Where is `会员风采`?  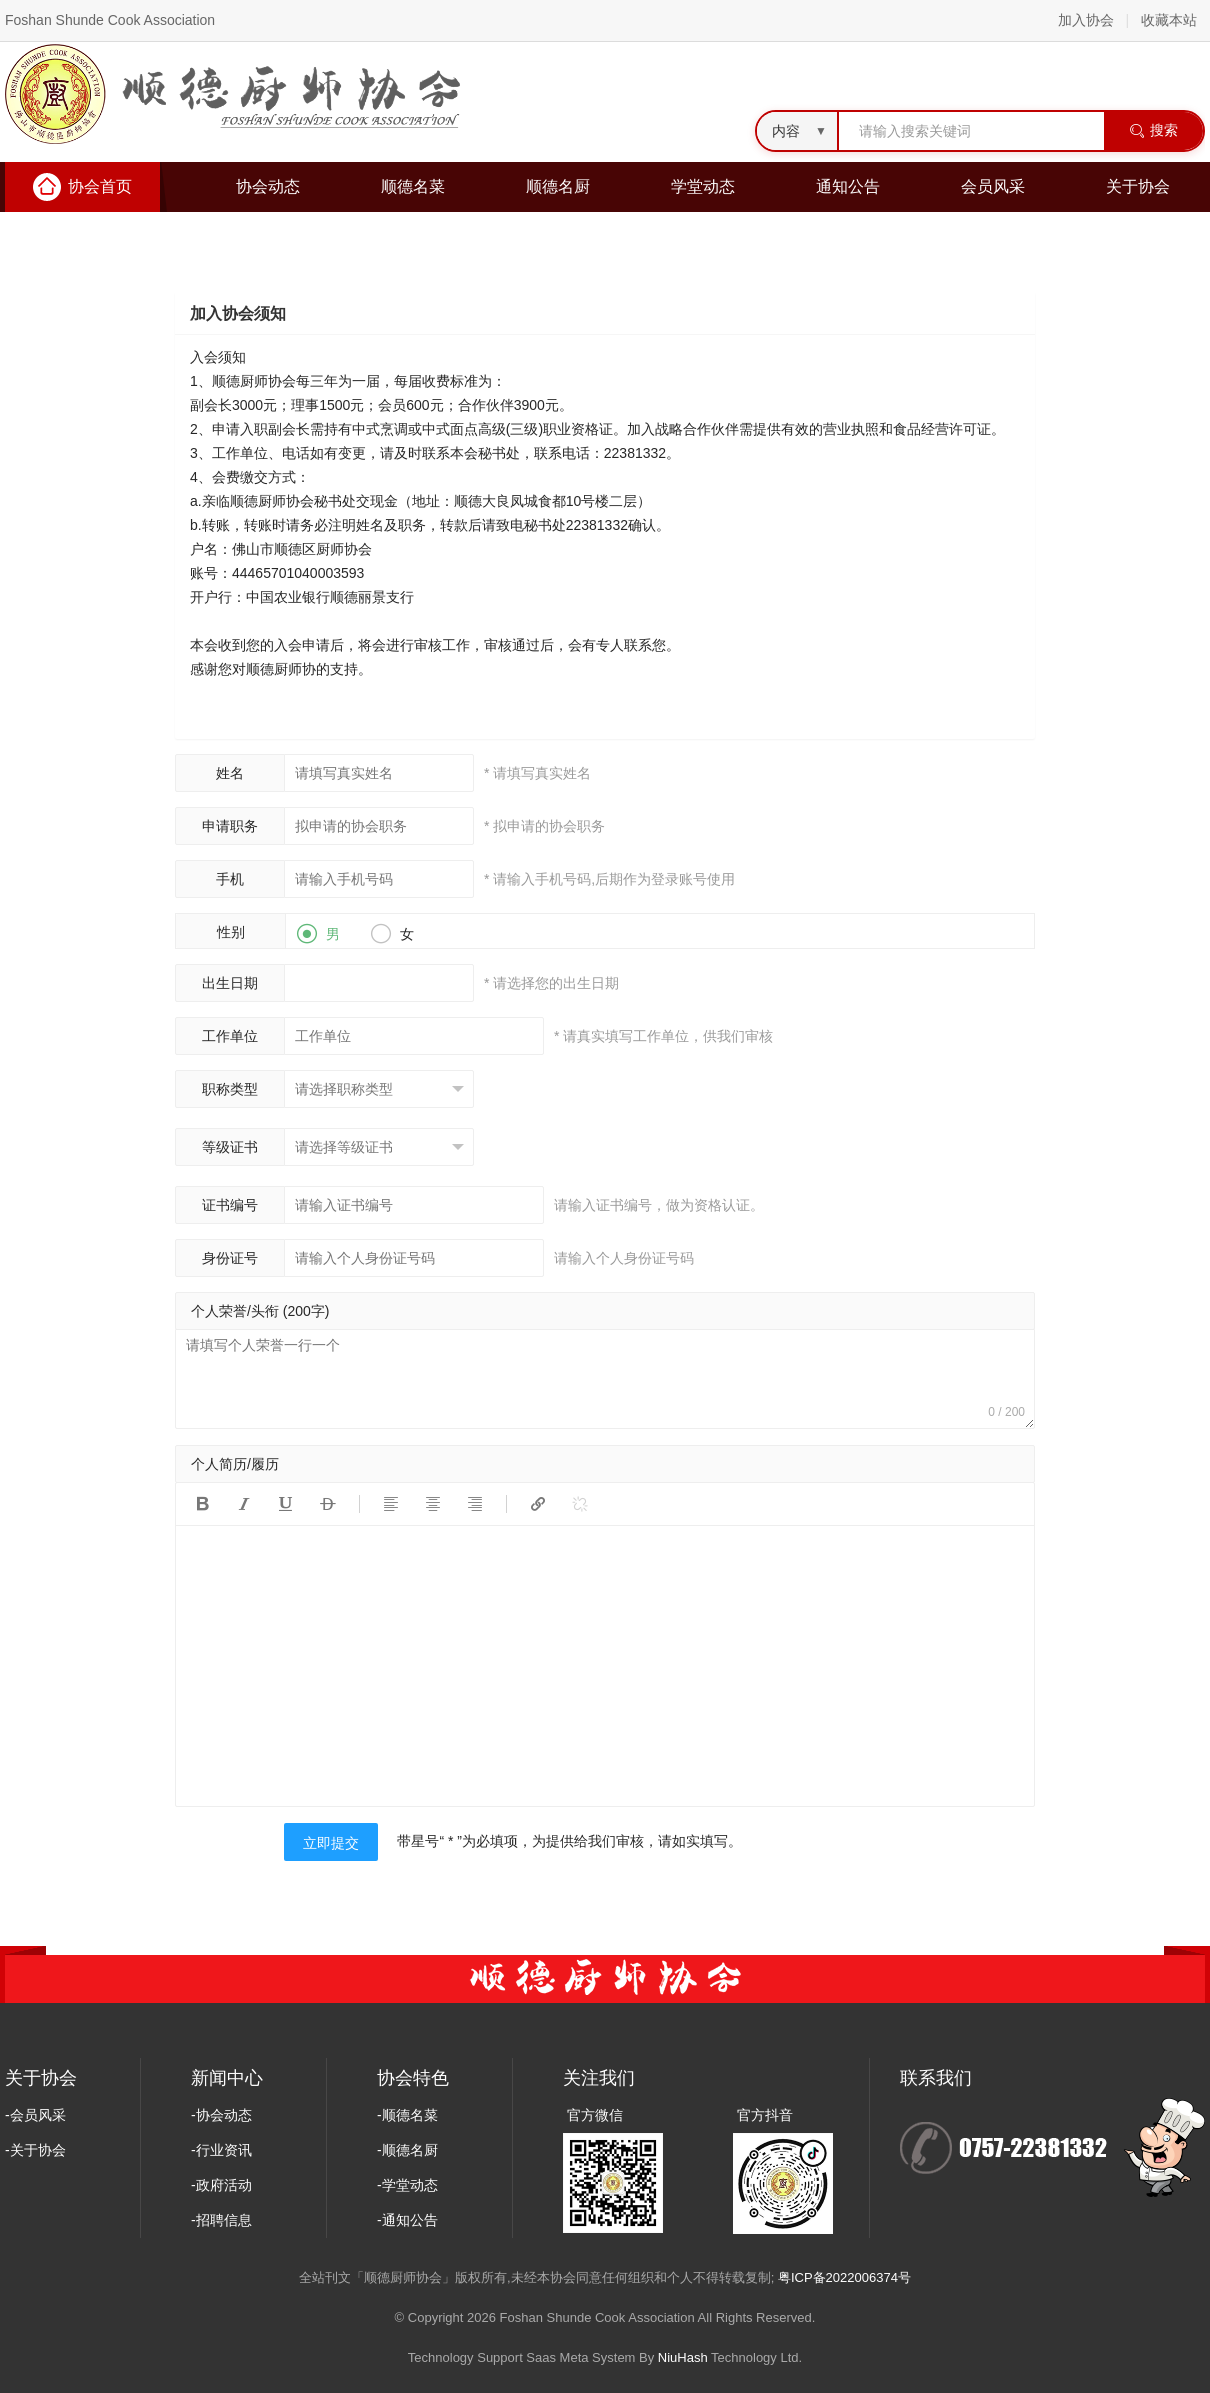 会员风采 is located at coordinates (993, 186).